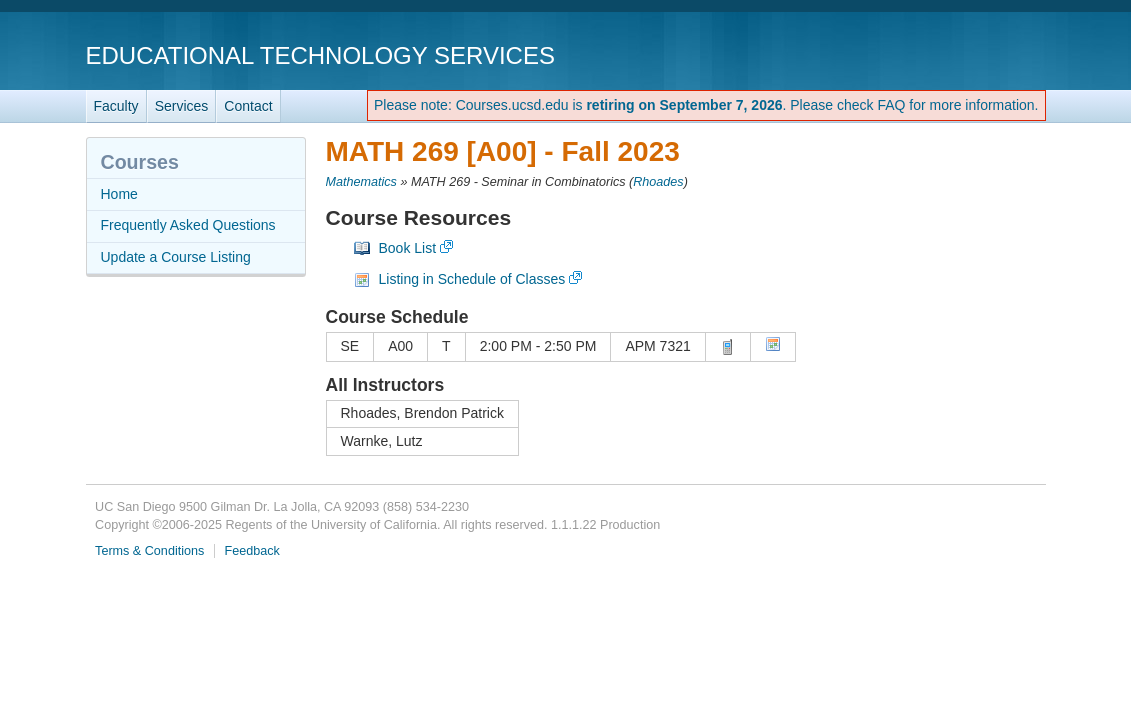 The width and height of the screenshot is (1131, 720). I want to click on UC San Diego, so click(931, 54).